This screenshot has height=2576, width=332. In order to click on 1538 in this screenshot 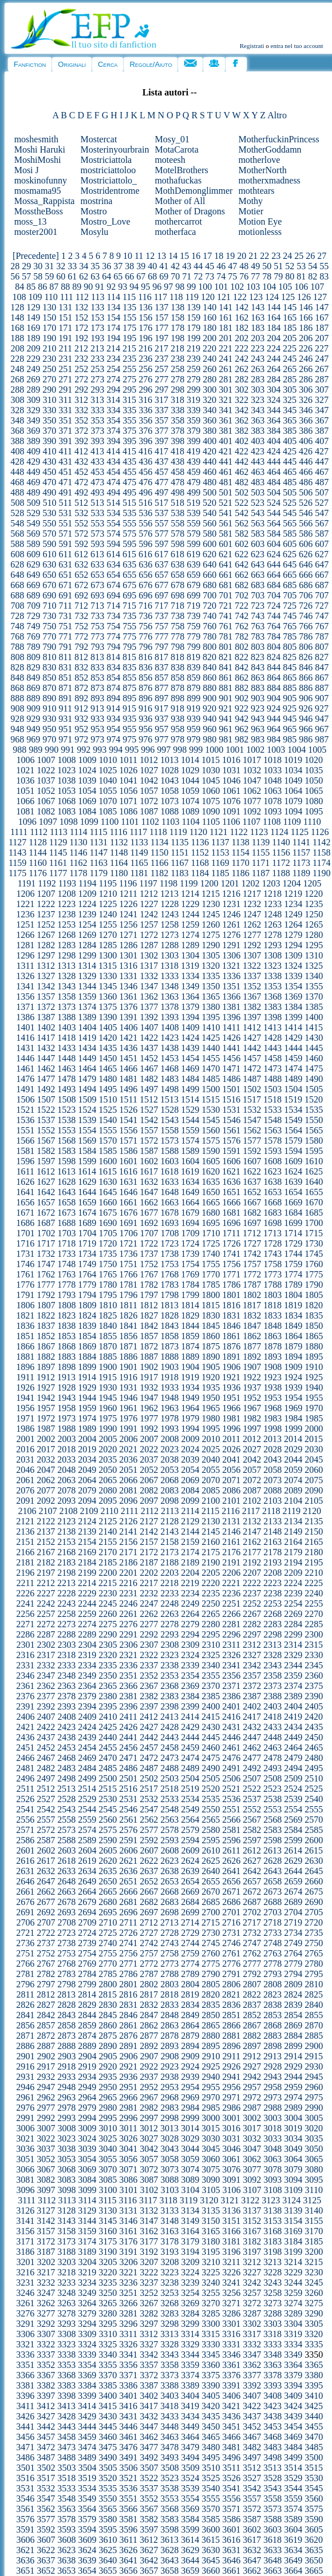, I will do `click(66, 1120)`.